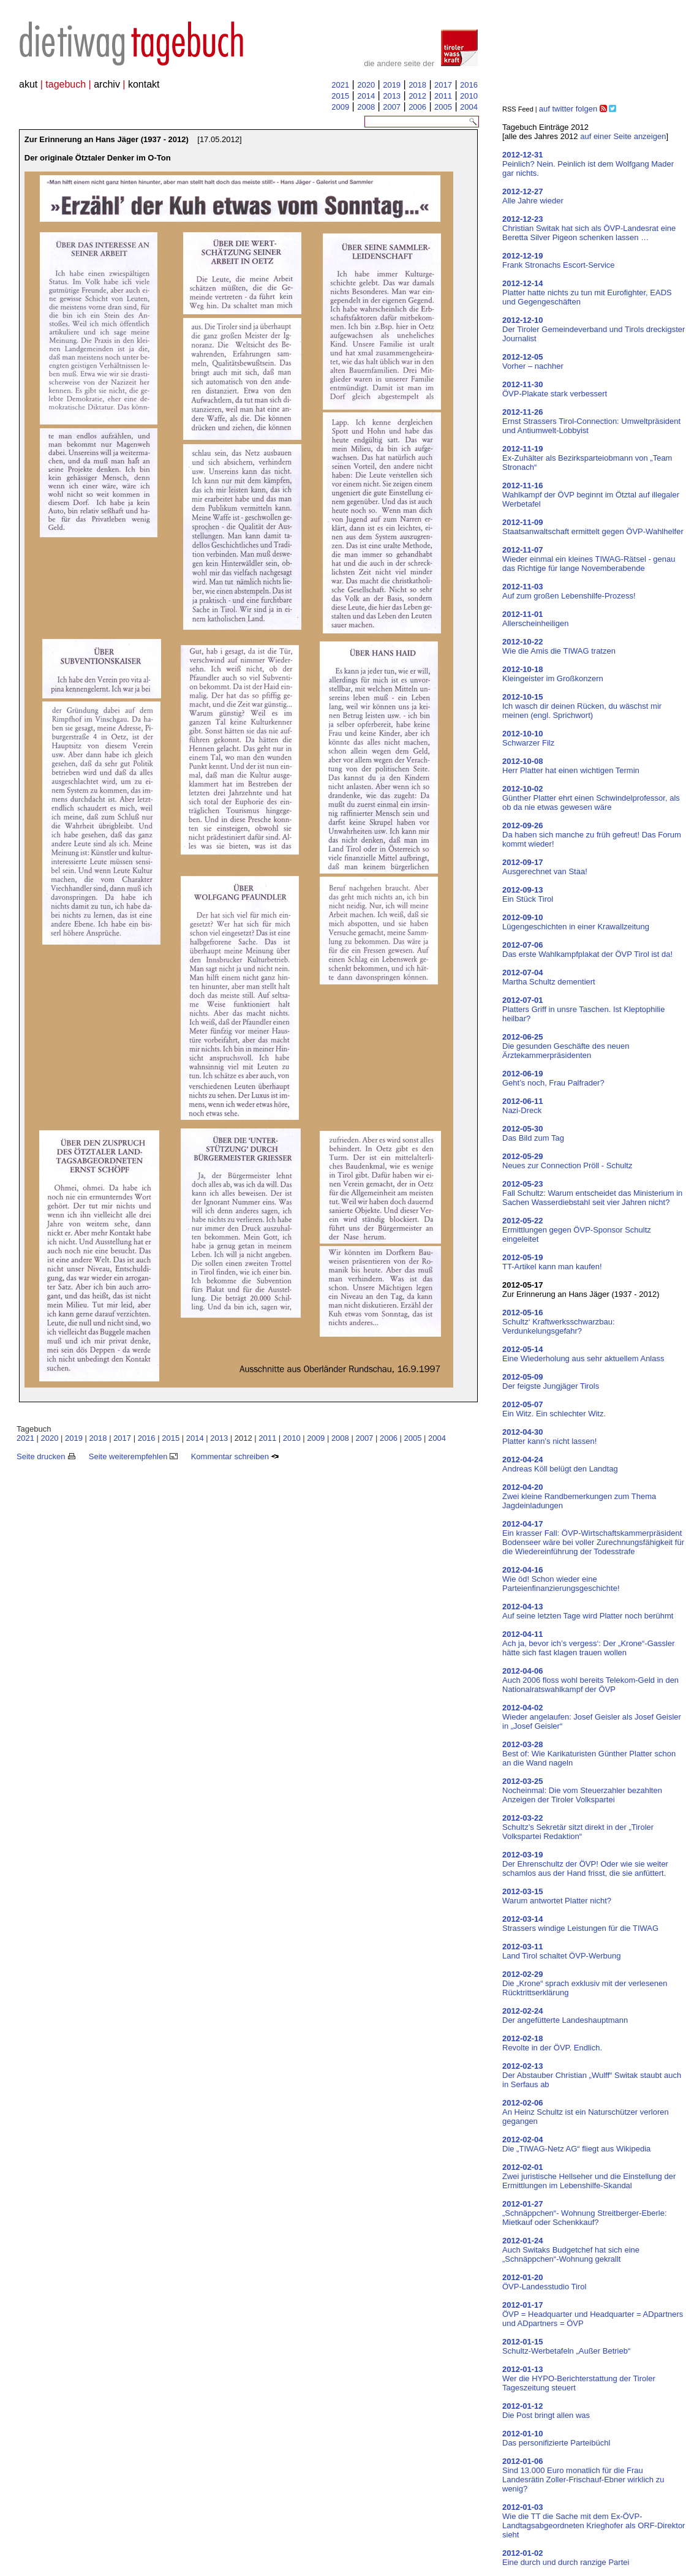  I want to click on Ach ja, bevor ich’s vergess‘: Der „Krone“-Gassler hätte sich fast klagen trauen wollen, so click(588, 1643).